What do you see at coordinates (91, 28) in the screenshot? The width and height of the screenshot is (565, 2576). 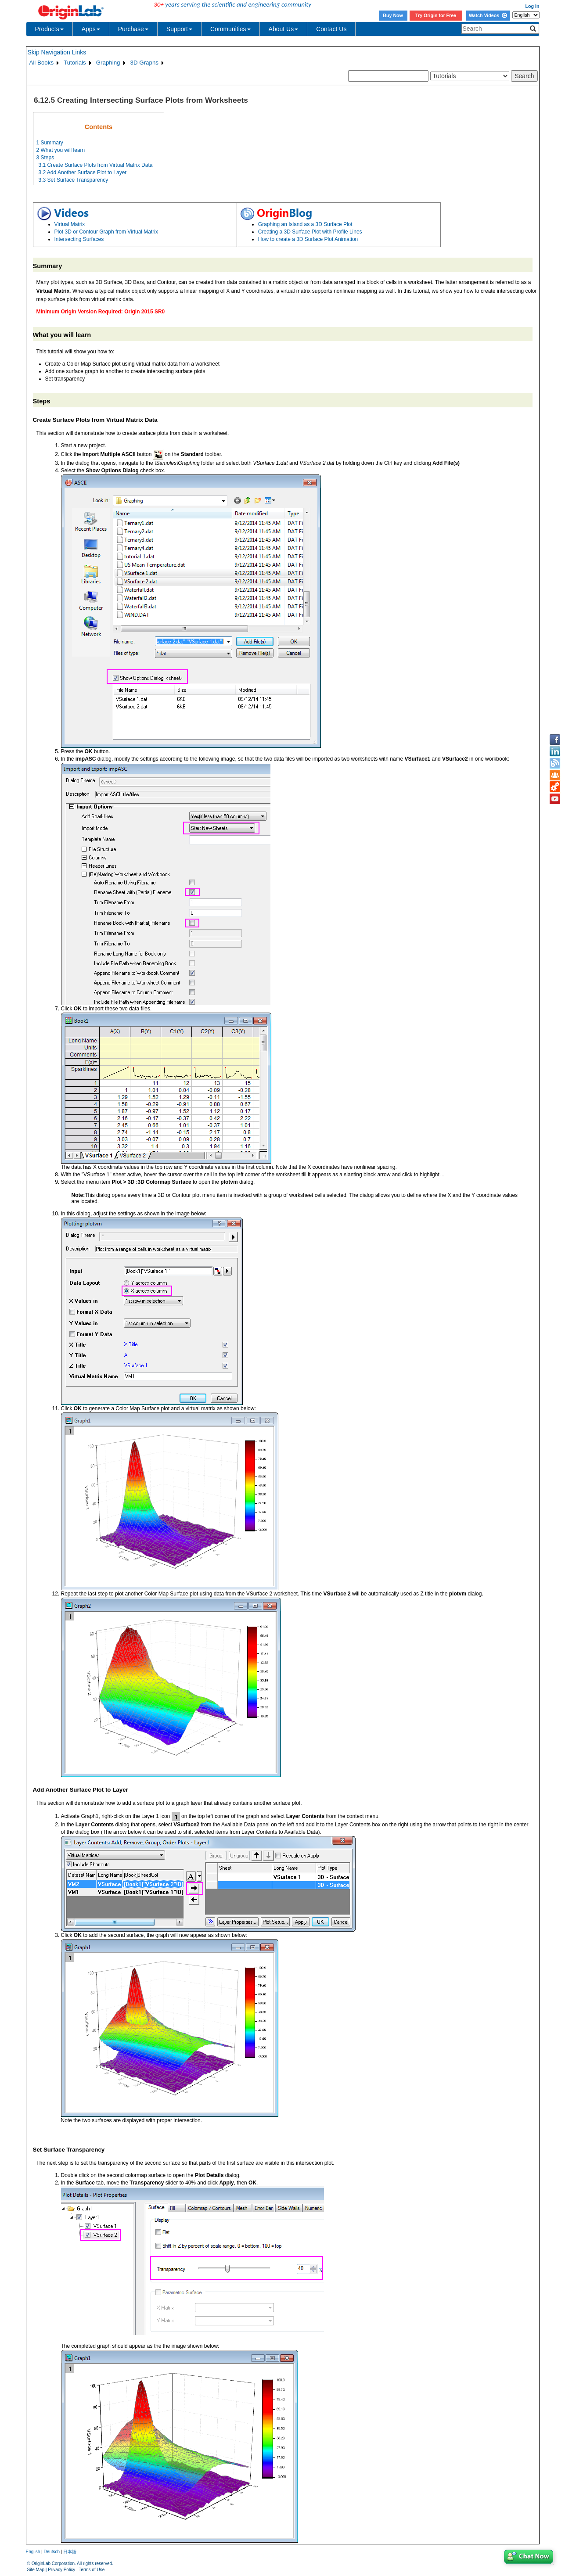 I see `Apps` at bounding box center [91, 28].